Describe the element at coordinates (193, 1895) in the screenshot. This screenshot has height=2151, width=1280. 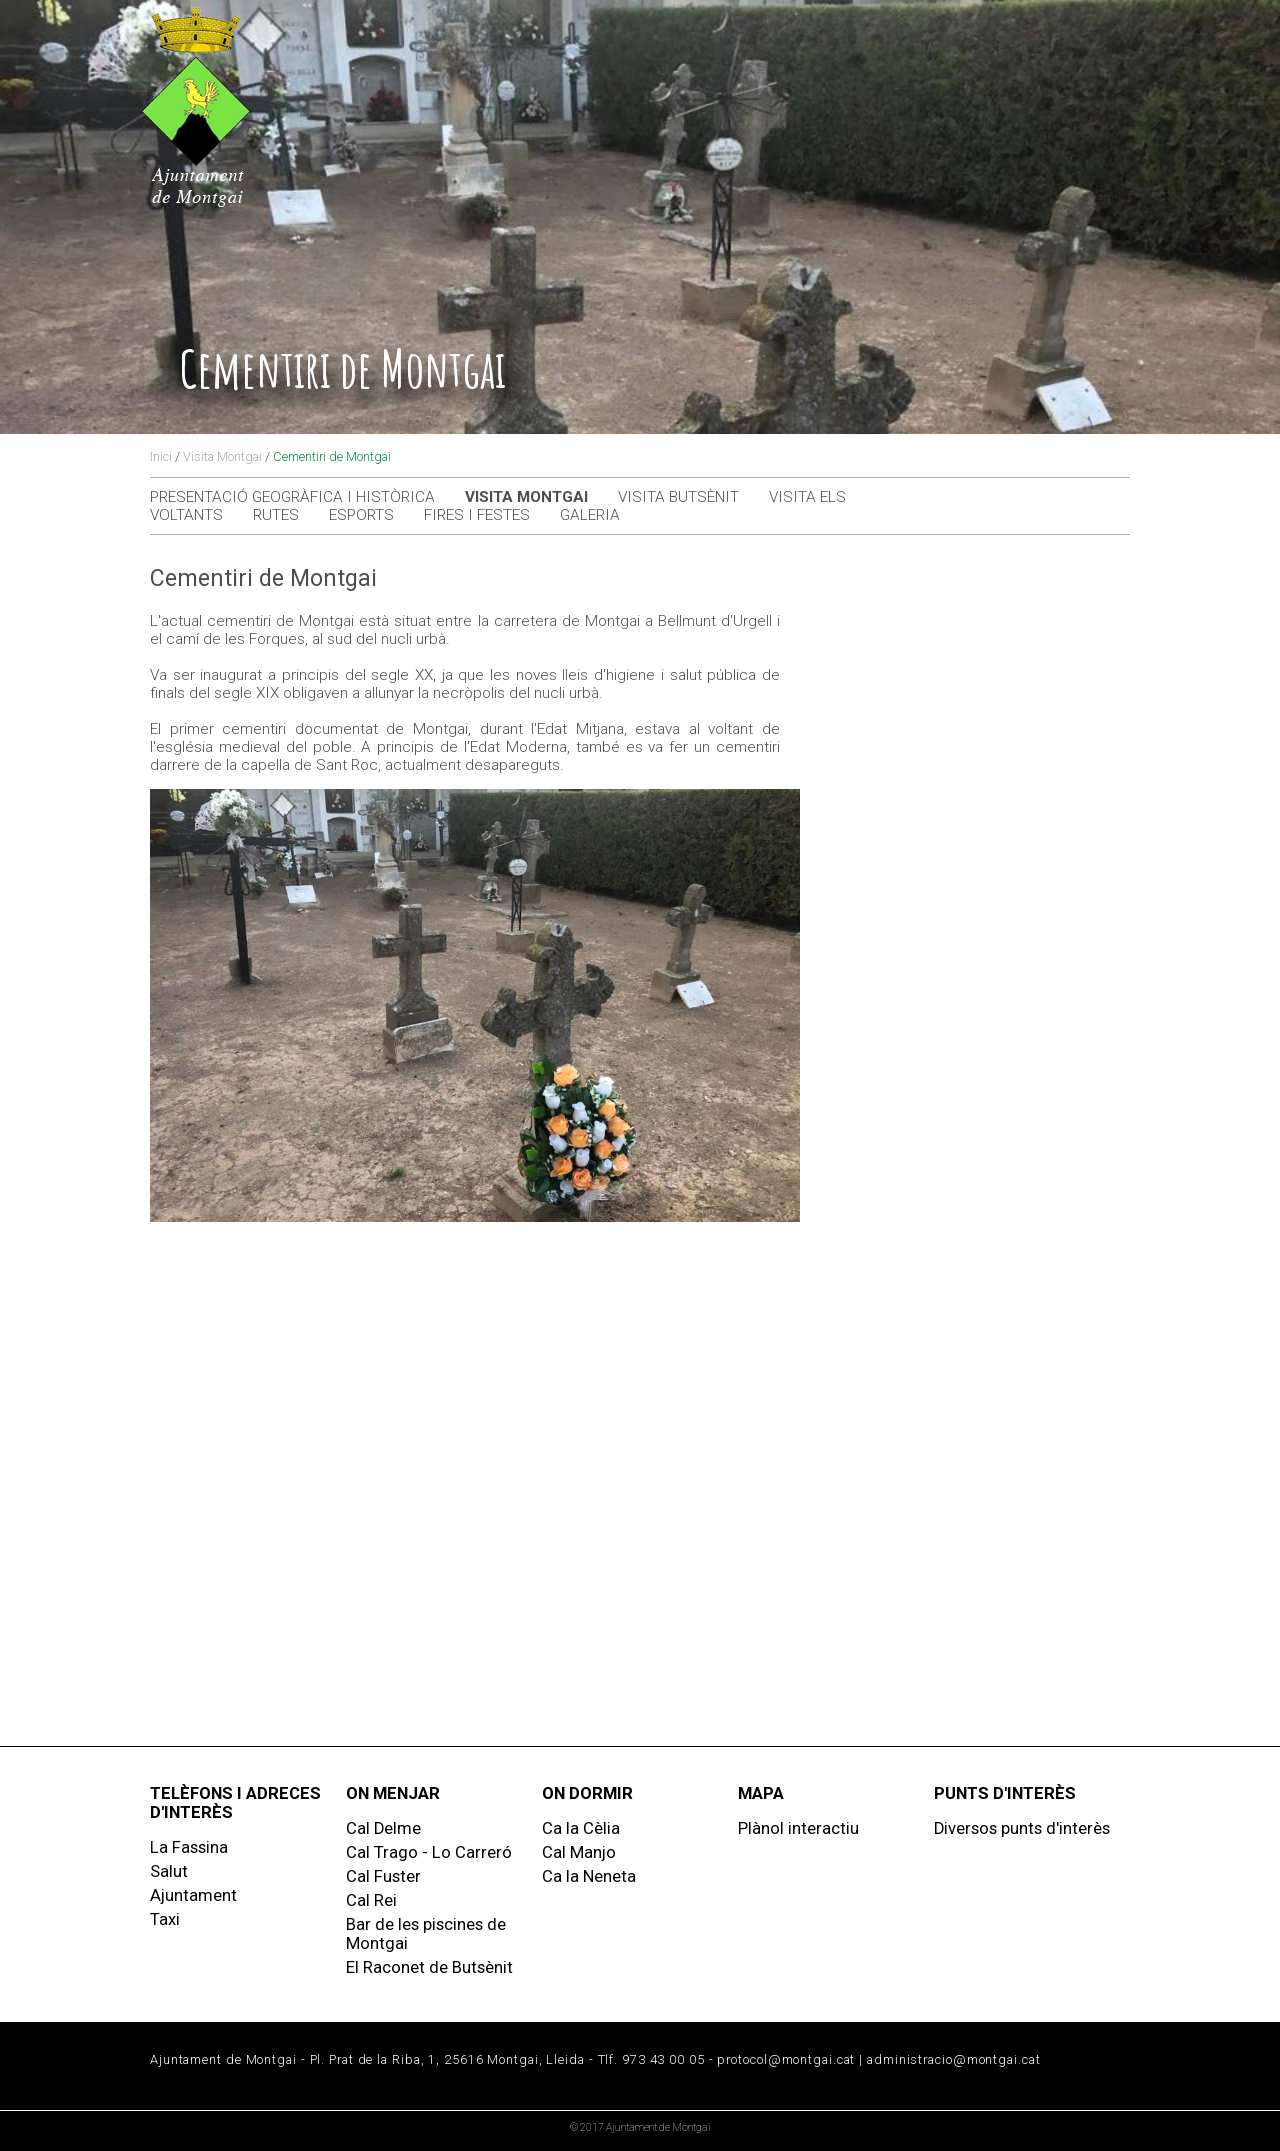
I see `Ajuntament` at that location.